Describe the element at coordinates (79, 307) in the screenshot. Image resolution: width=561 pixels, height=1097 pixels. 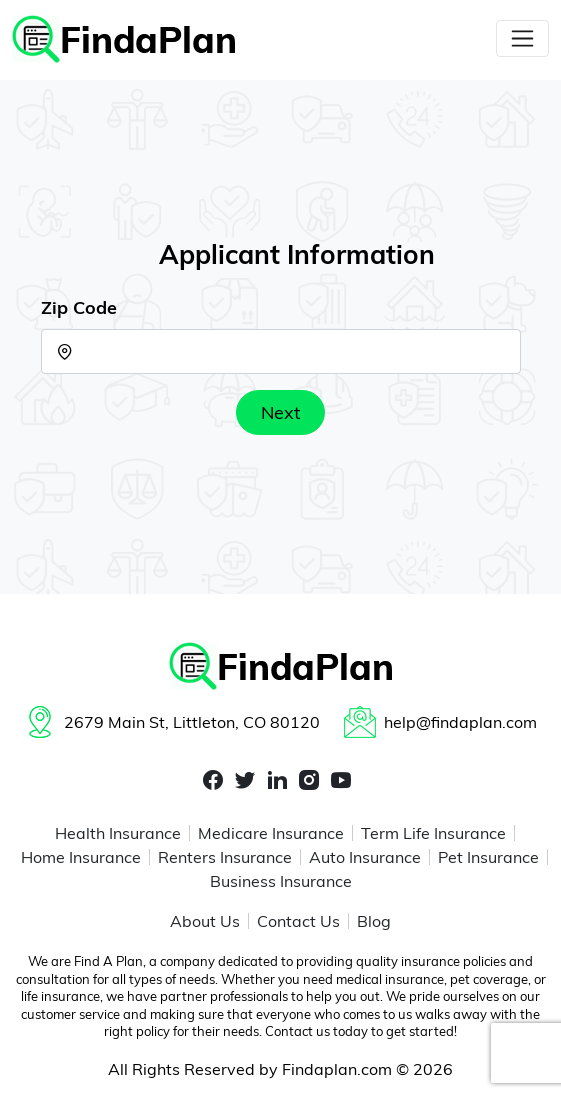
I see `Zip Code` at that location.